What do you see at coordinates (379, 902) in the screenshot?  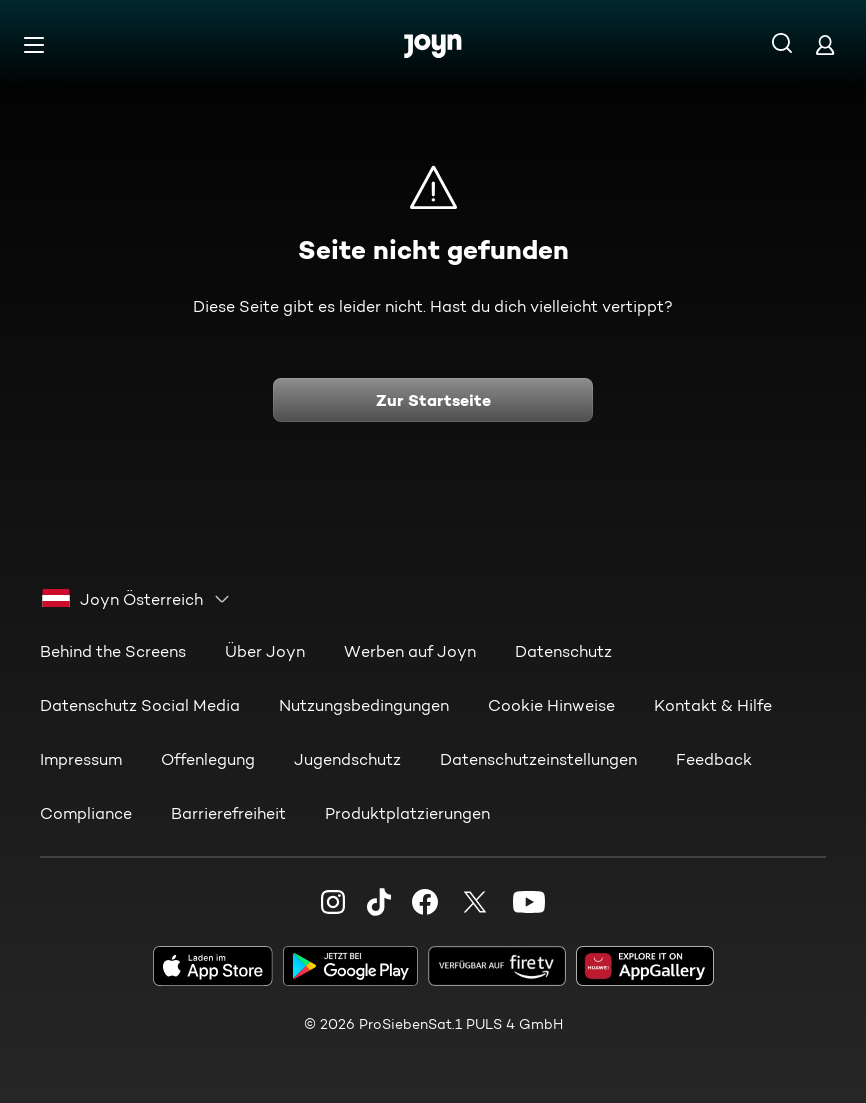 I see `[TikTok]` at bounding box center [379, 902].